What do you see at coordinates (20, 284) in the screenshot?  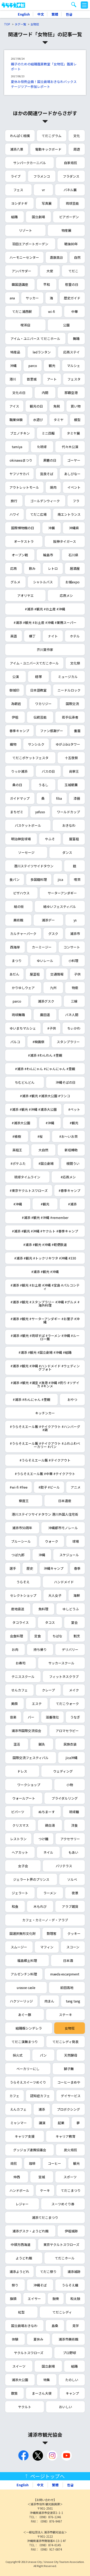 I see `韓国語講座` at bounding box center [20, 284].